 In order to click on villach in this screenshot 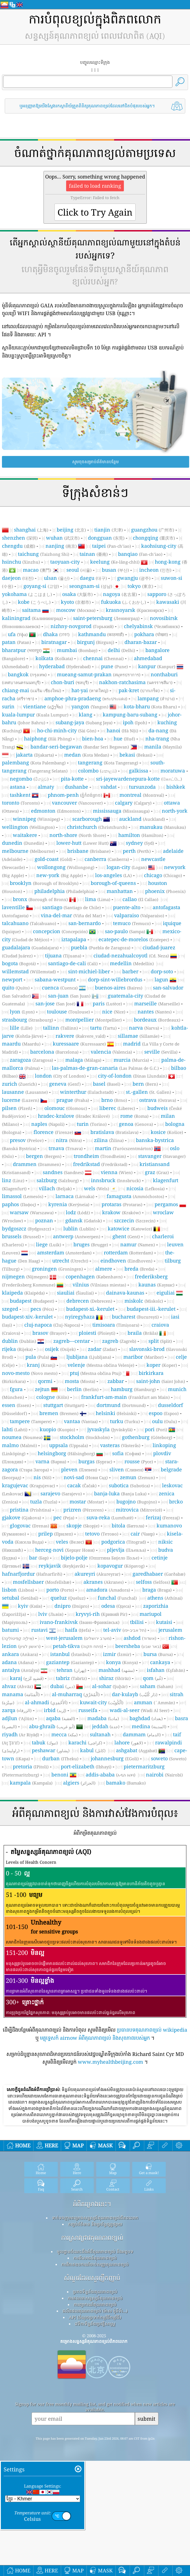, I will do `click(55, 1188)`.